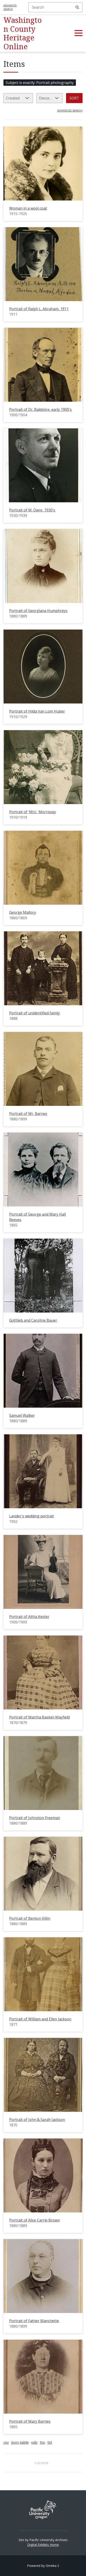 The height and width of the screenshot is (2576, 86). What do you see at coordinates (29, 2421) in the screenshot?
I see `Portrait of Mary Barnes` at bounding box center [29, 2421].